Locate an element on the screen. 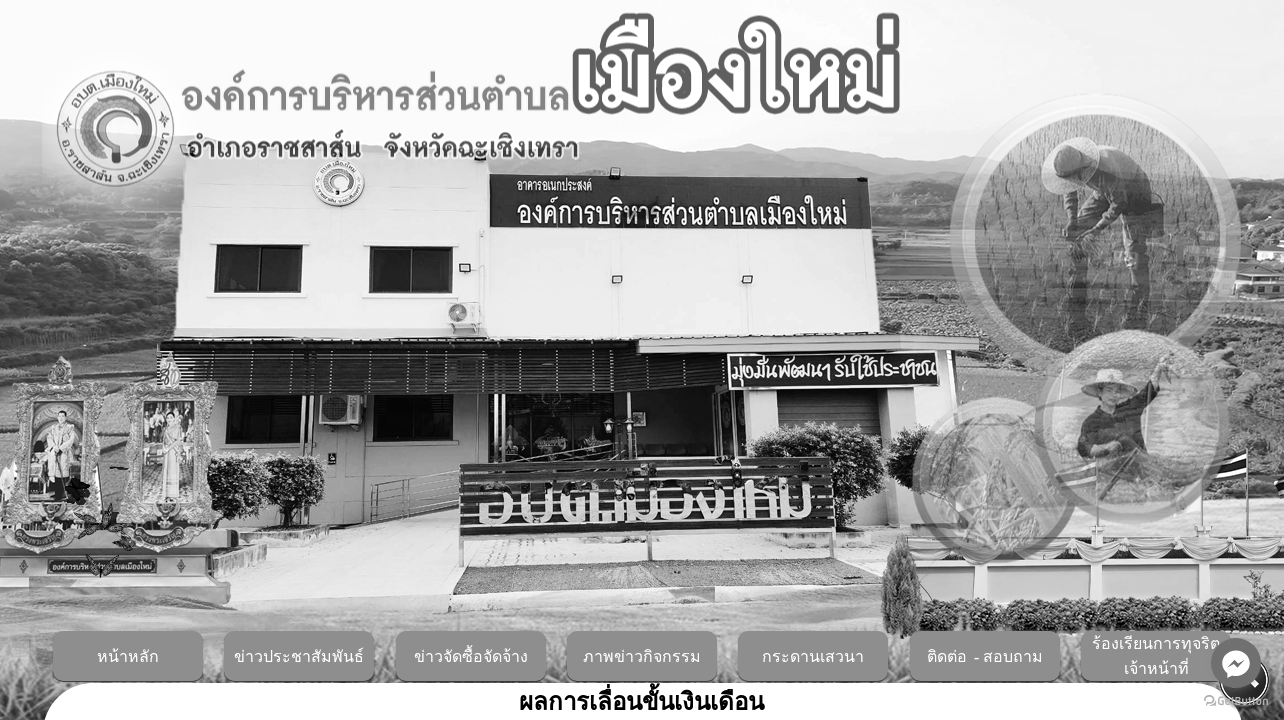 This screenshot has width=1284, height=720. หน้าหลัก is located at coordinates (128, 657).